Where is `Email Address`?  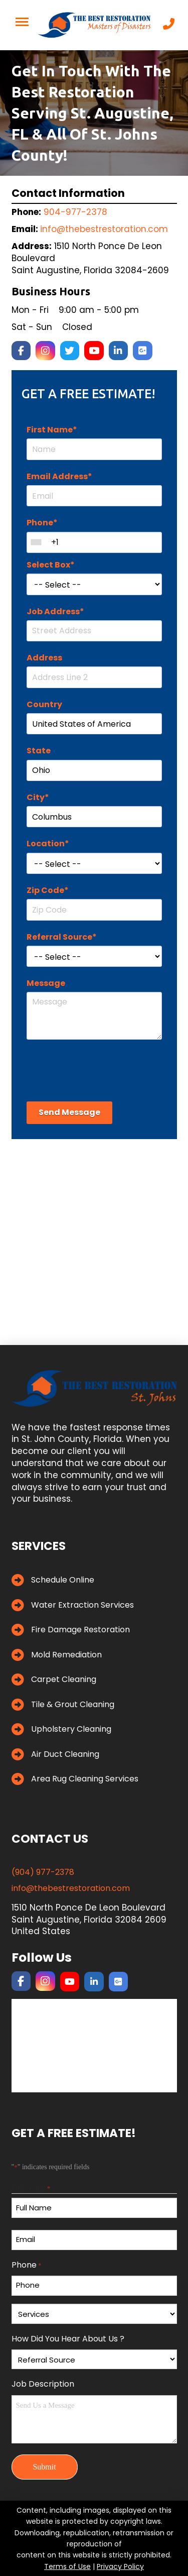 Email Address is located at coordinates (59, 476).